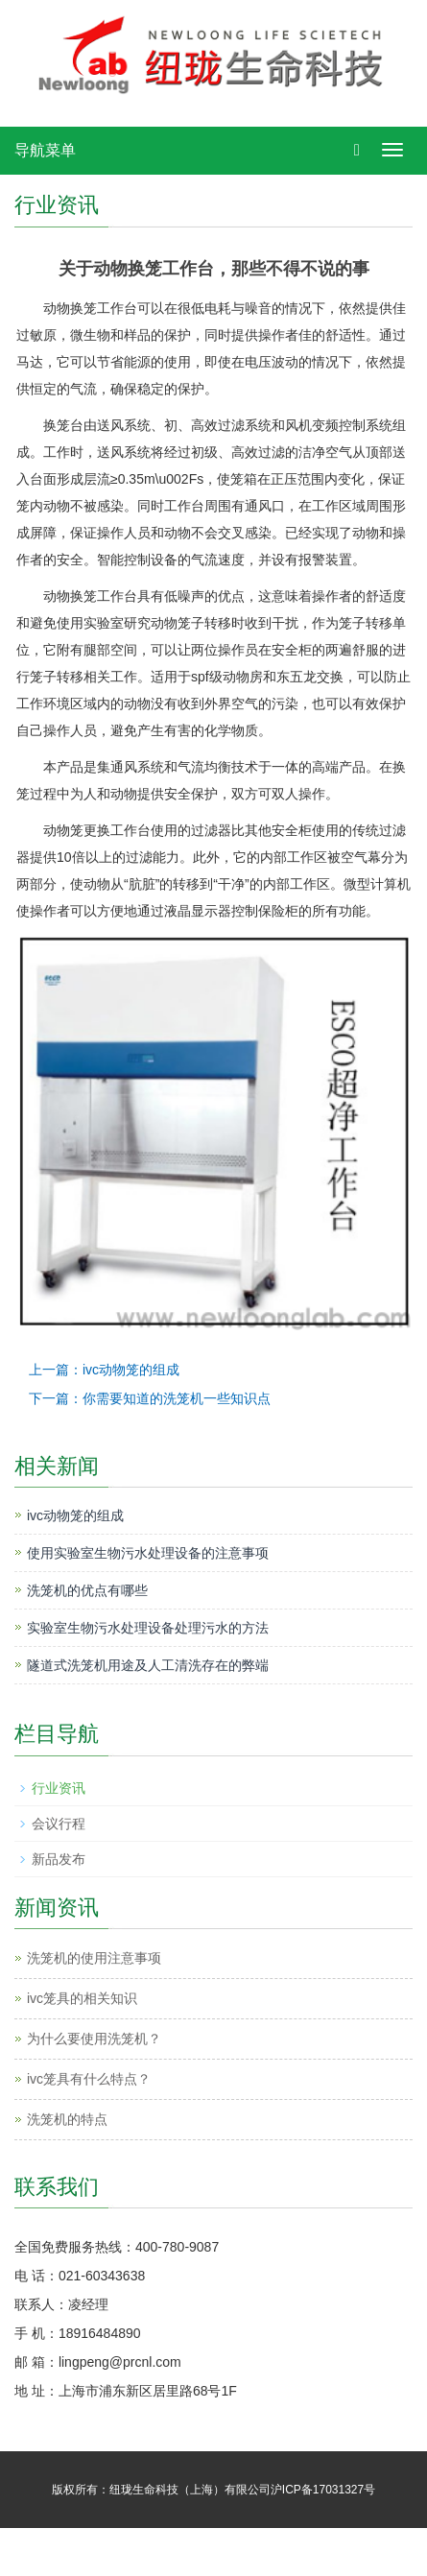 The image size is (427, 2576). I want to click on 沪ICP备17031327号, so click(323, 2489).